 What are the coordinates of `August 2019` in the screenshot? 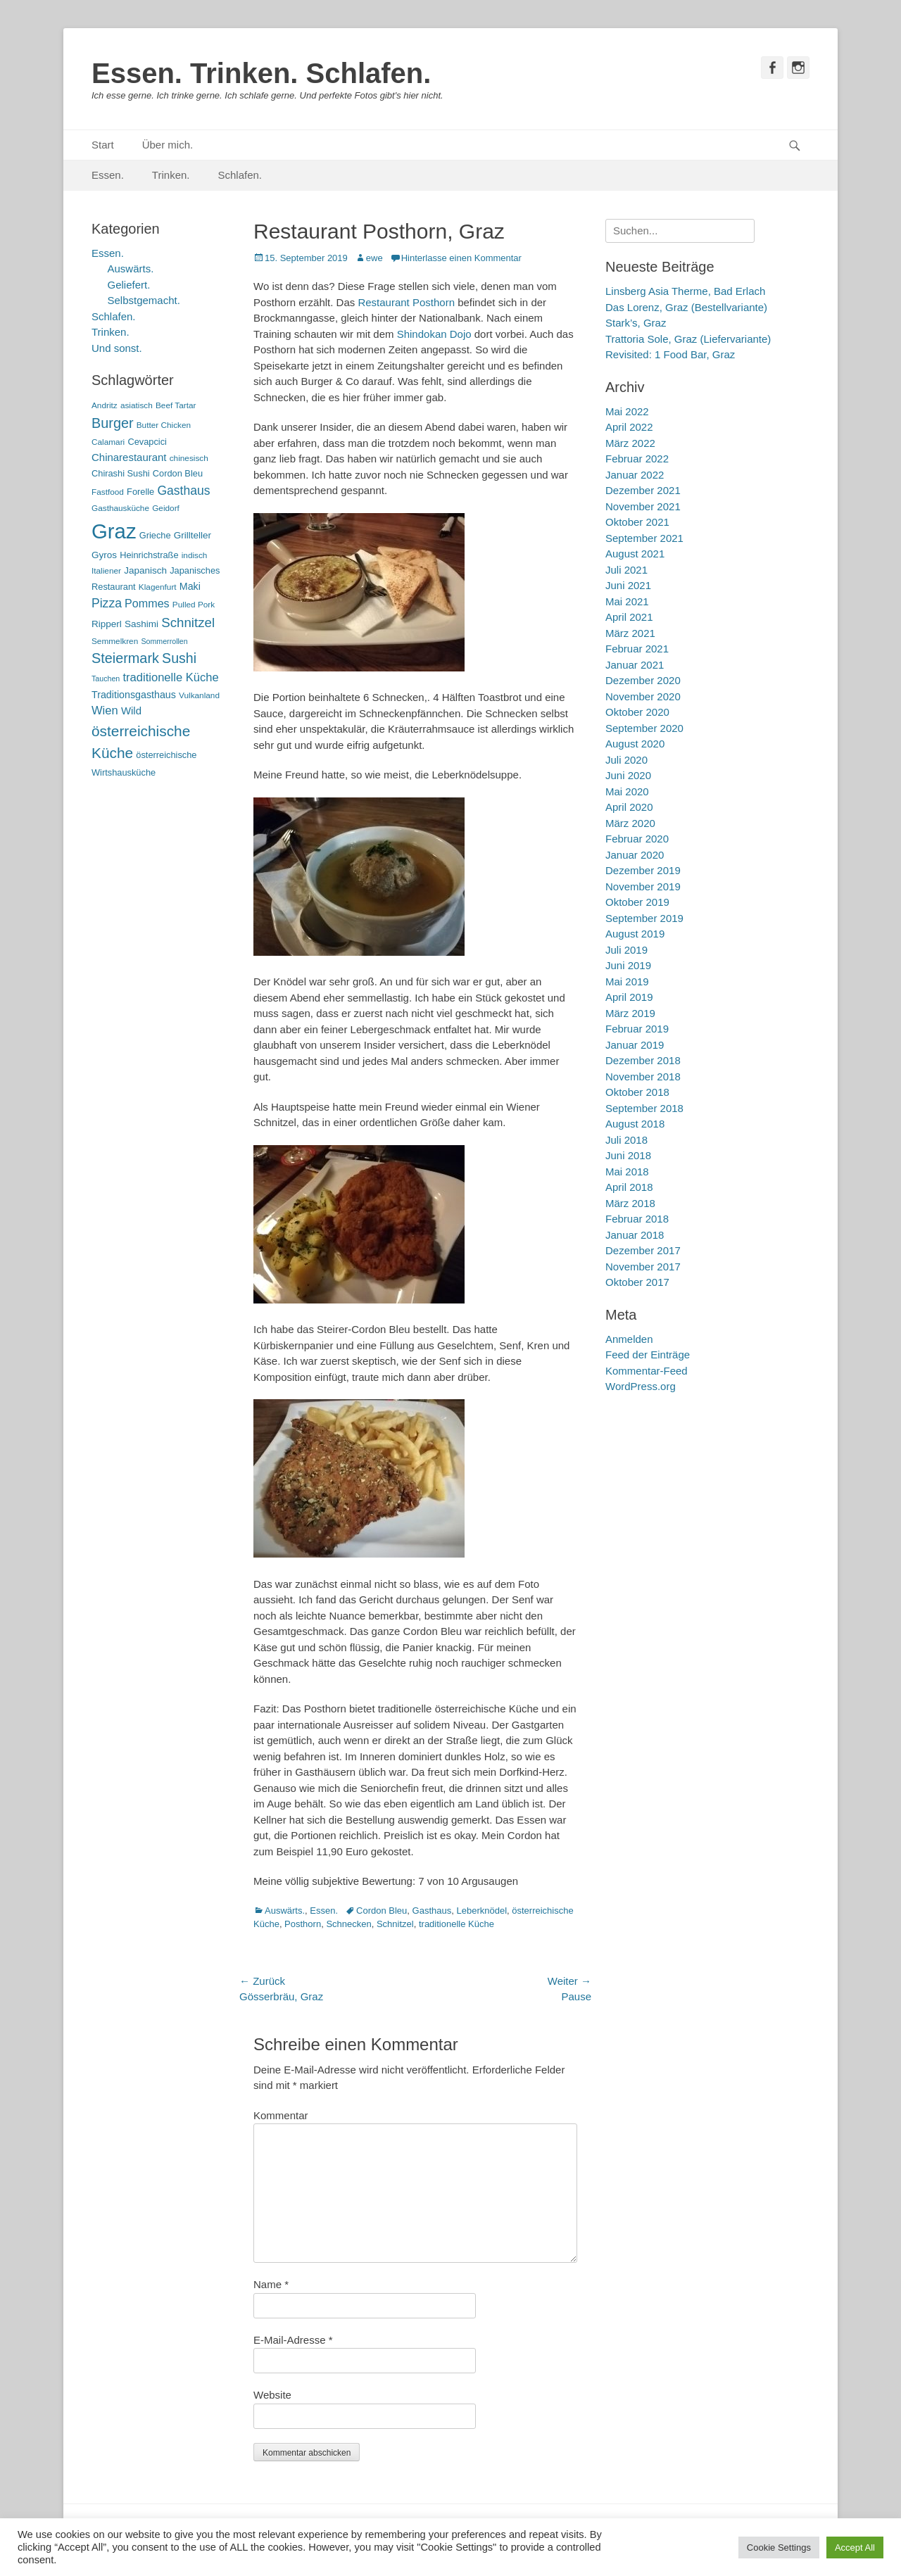 It's located at (634, 934).